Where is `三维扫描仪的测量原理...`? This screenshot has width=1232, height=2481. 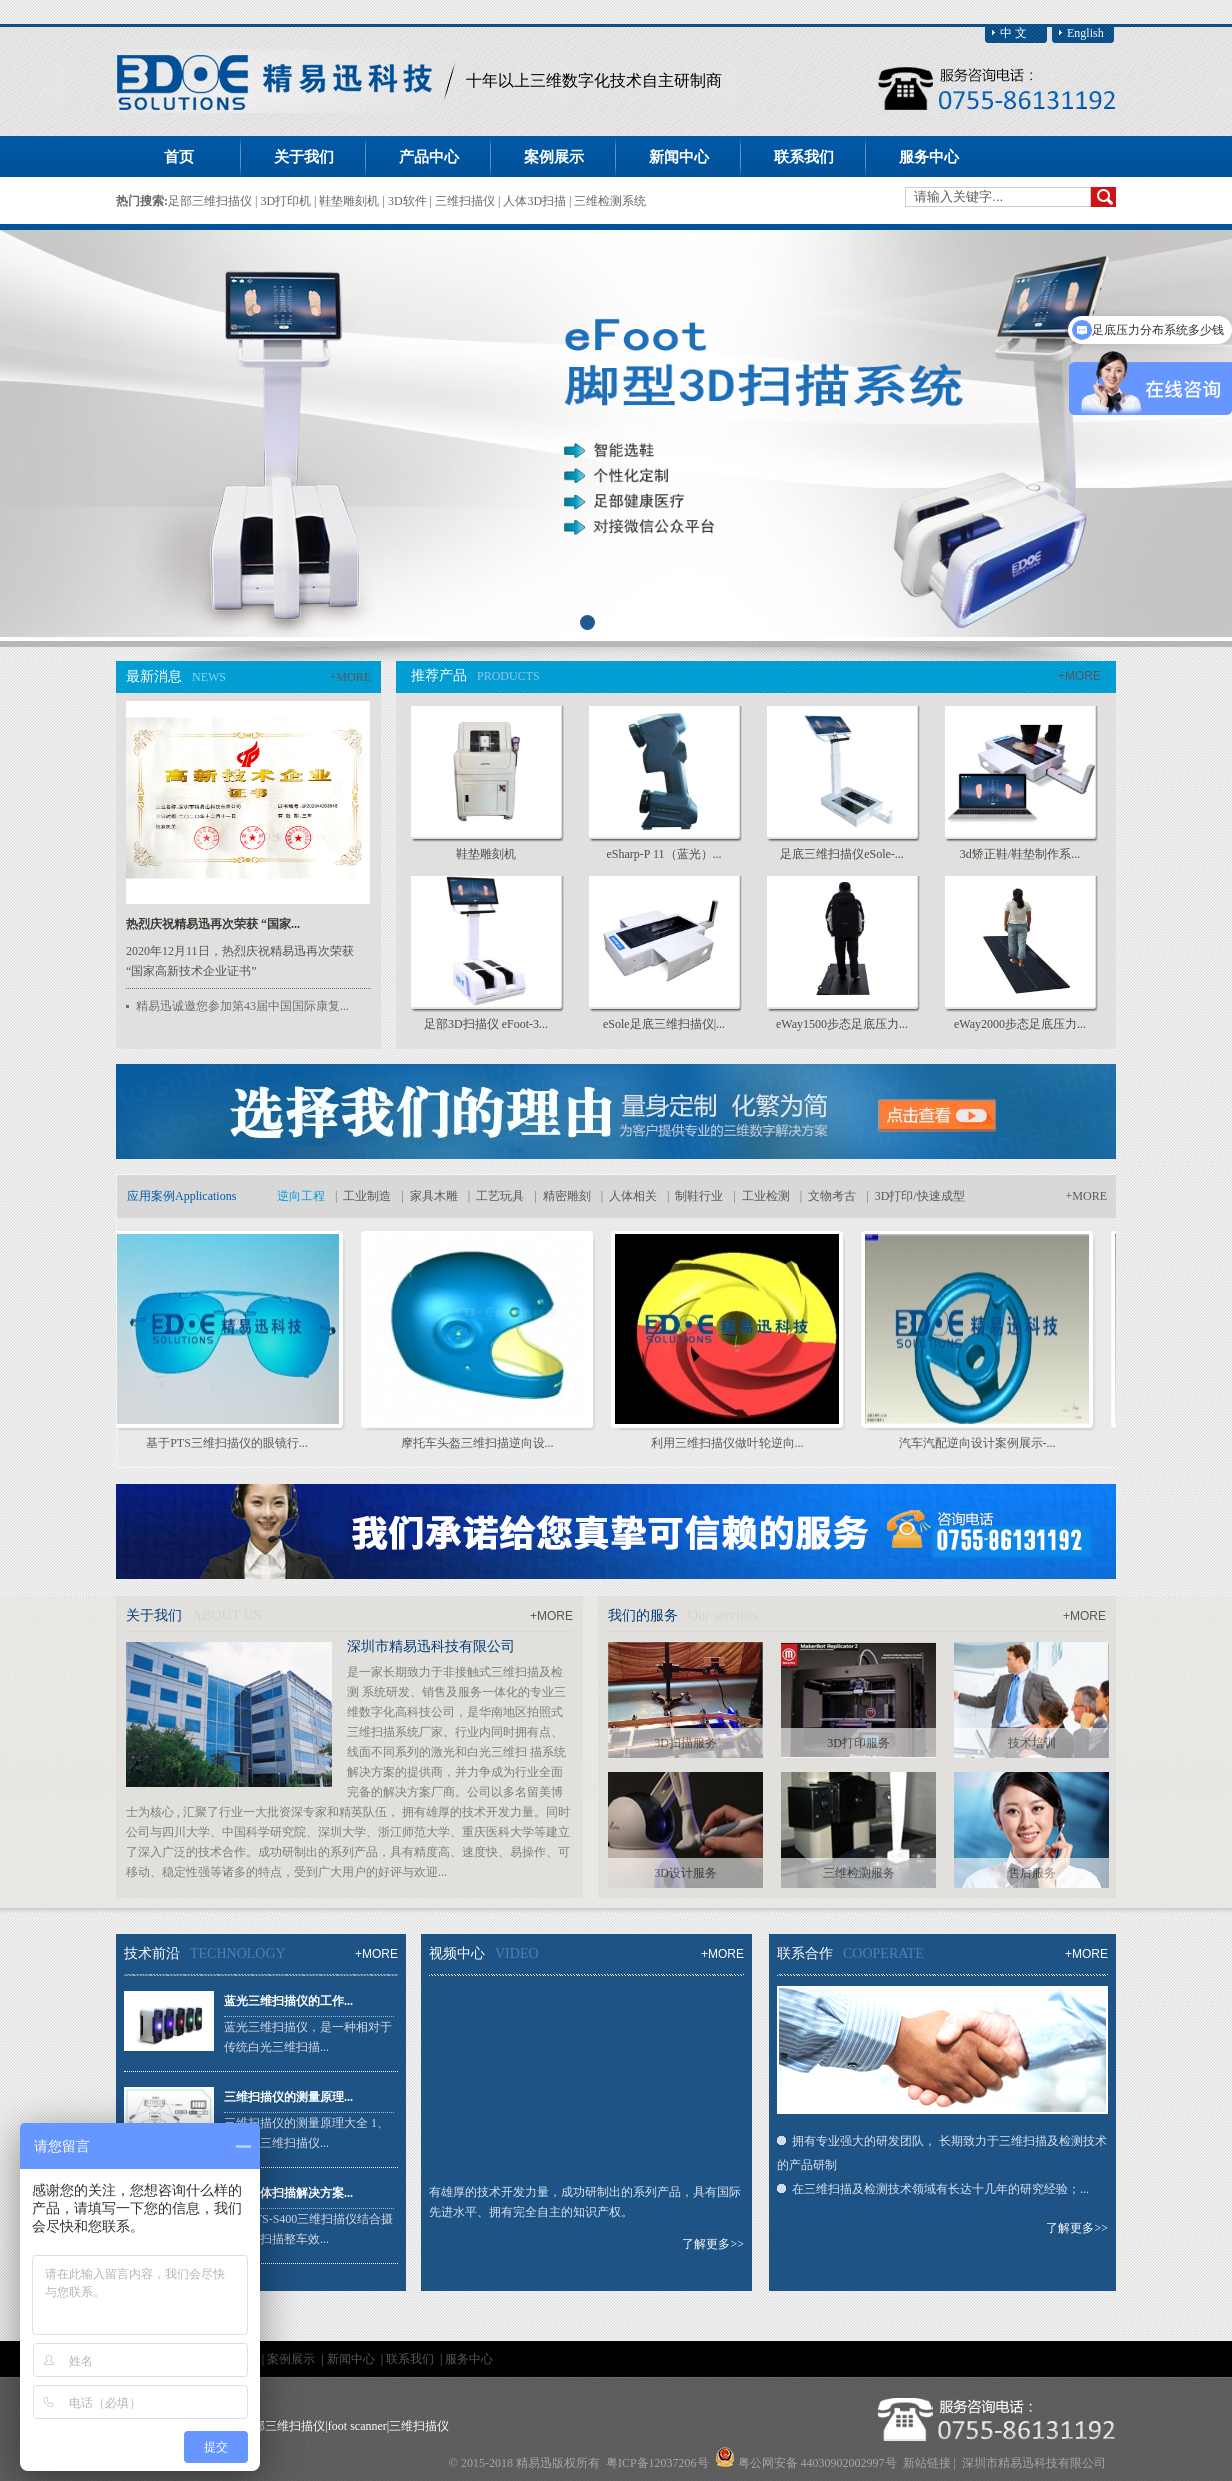 三维扫描仪的测量原理... is located at coordinates (288, 2097).